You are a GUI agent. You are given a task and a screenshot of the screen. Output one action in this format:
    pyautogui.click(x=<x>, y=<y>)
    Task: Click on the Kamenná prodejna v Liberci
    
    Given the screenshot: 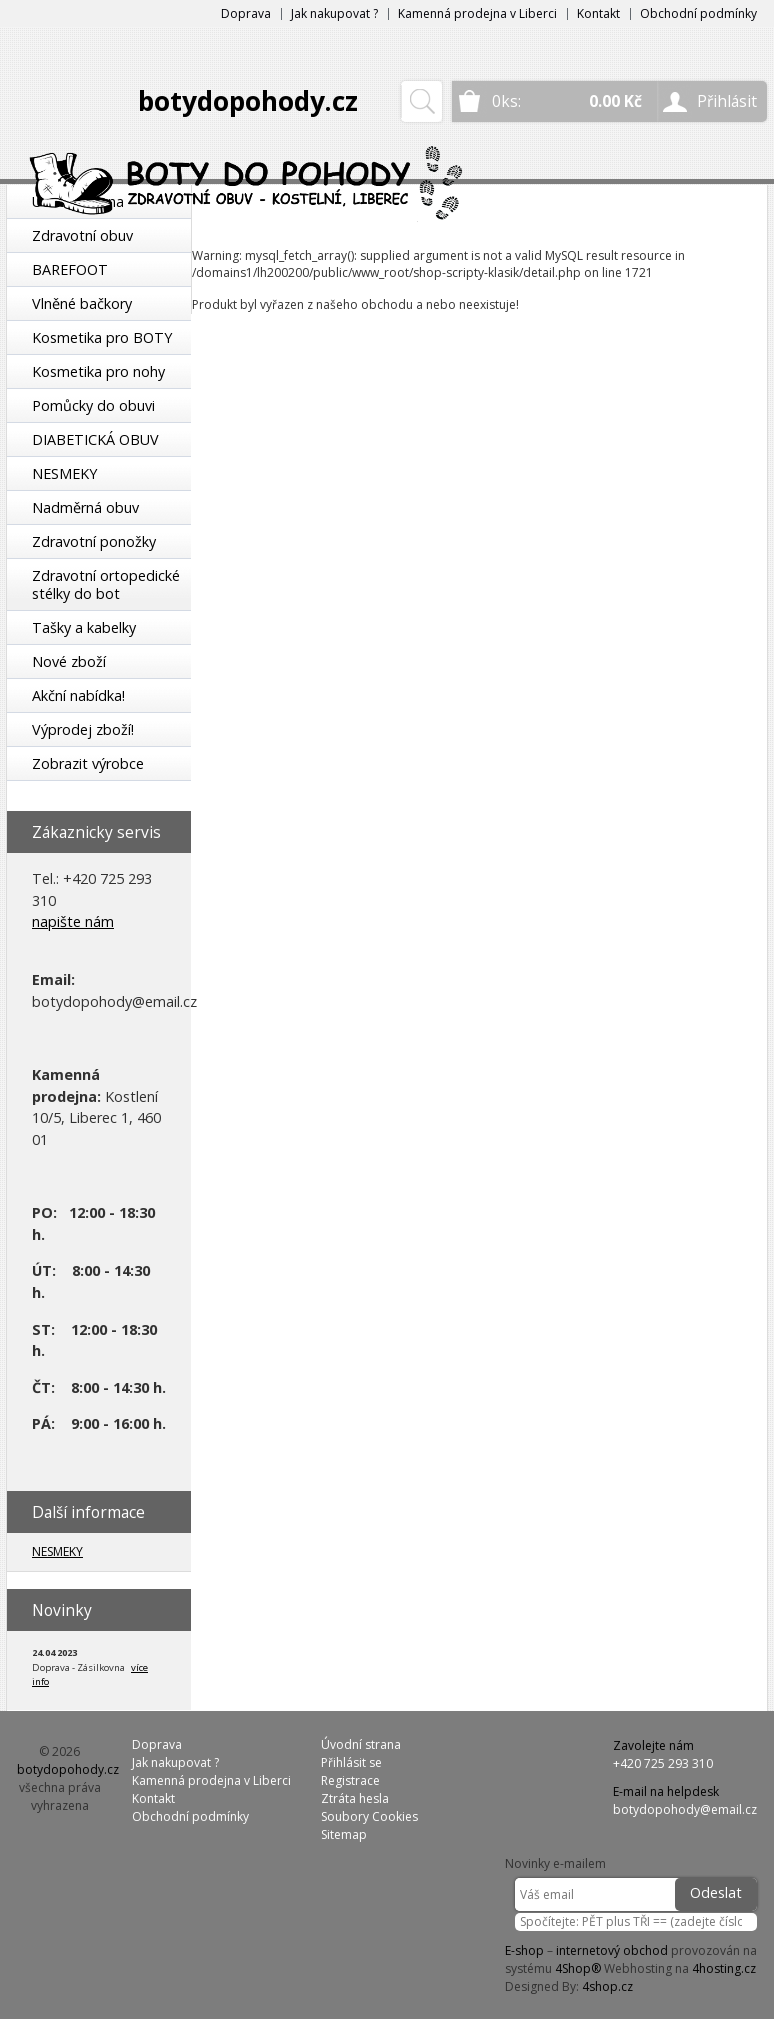 What is the action you would take?
    pyautogui.click(x=477, y=13)
    